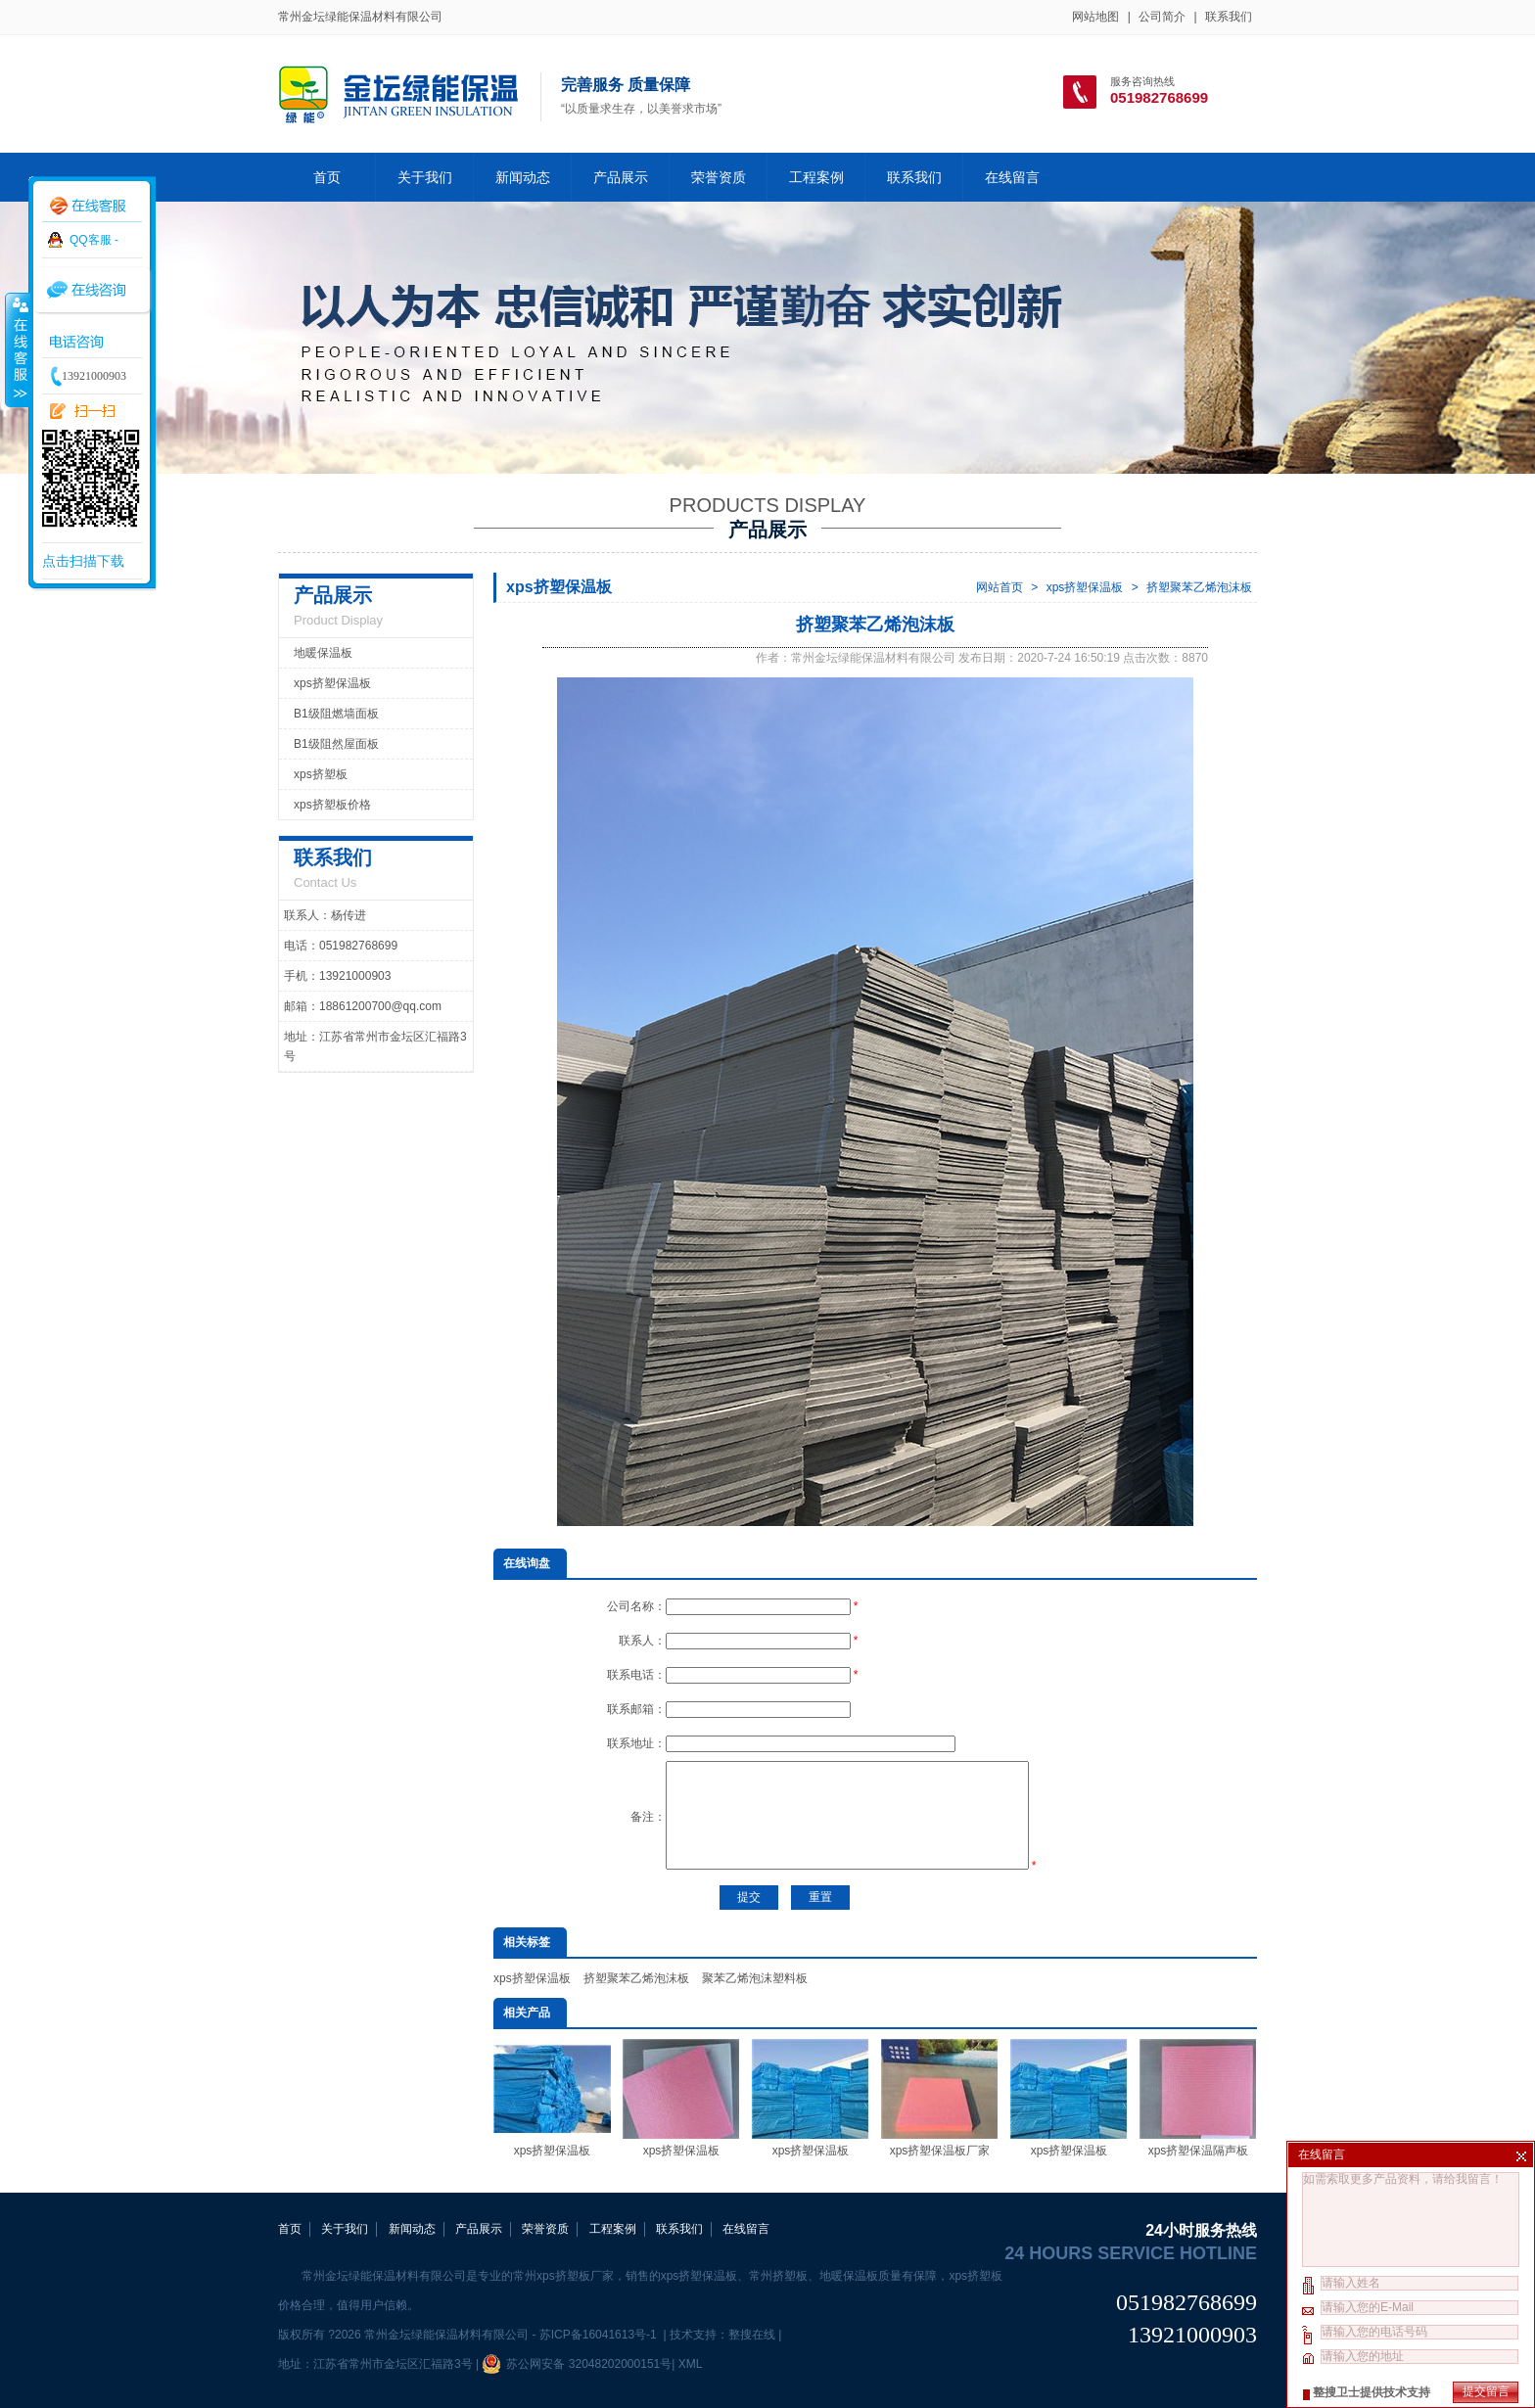 The width and height of the screenshot is (1535, 2408). What do you see at coordinates (1085, 587) in the screenshot?
I see `xps挤塑保温板` at bounding box center [1085, 587].